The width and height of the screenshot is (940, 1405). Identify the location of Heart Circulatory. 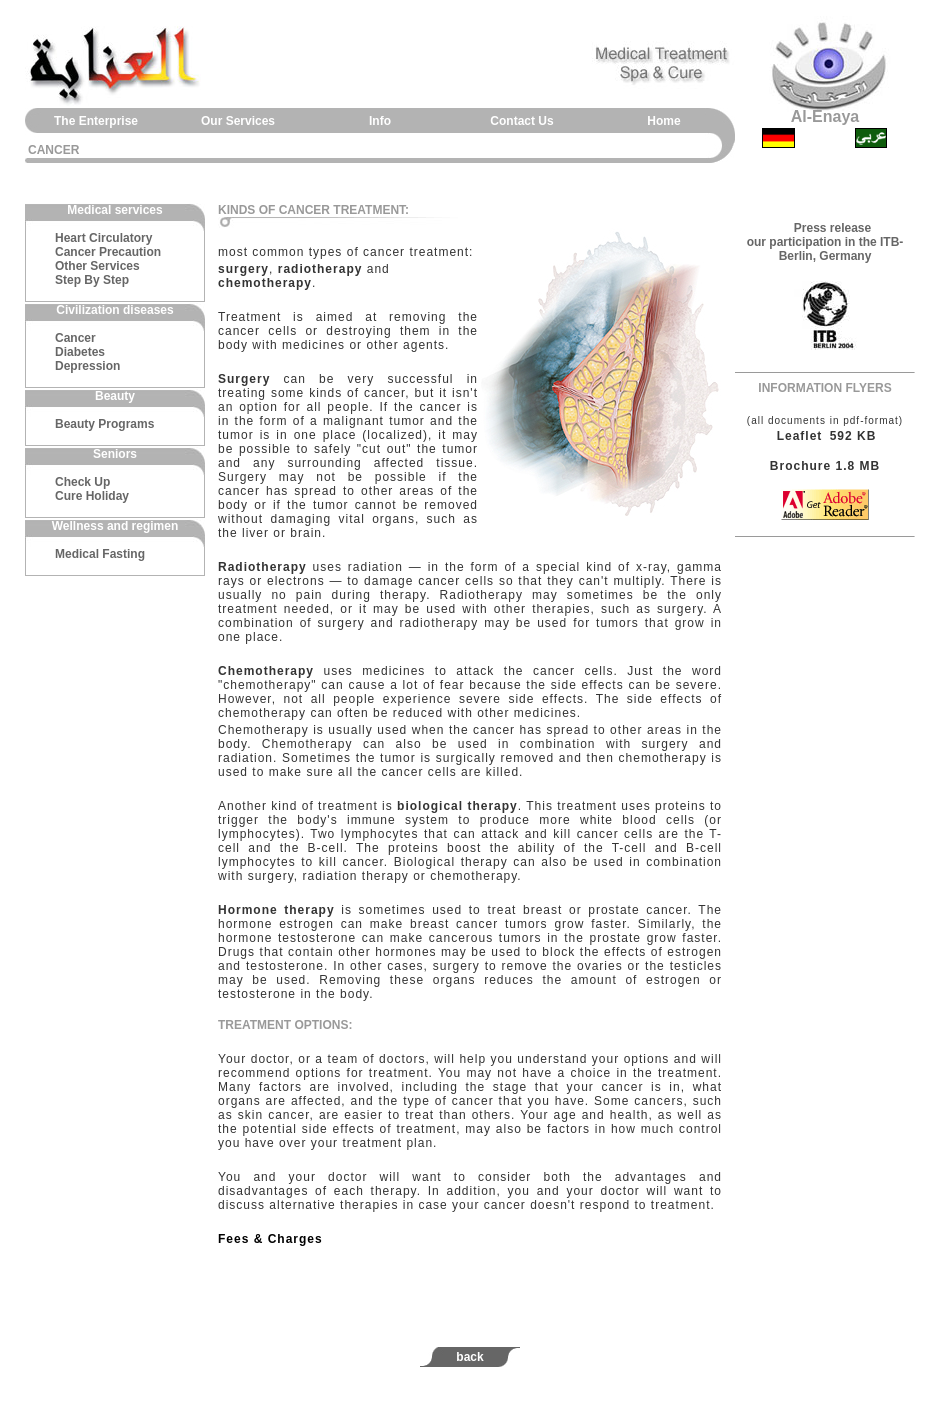
(103, 238).